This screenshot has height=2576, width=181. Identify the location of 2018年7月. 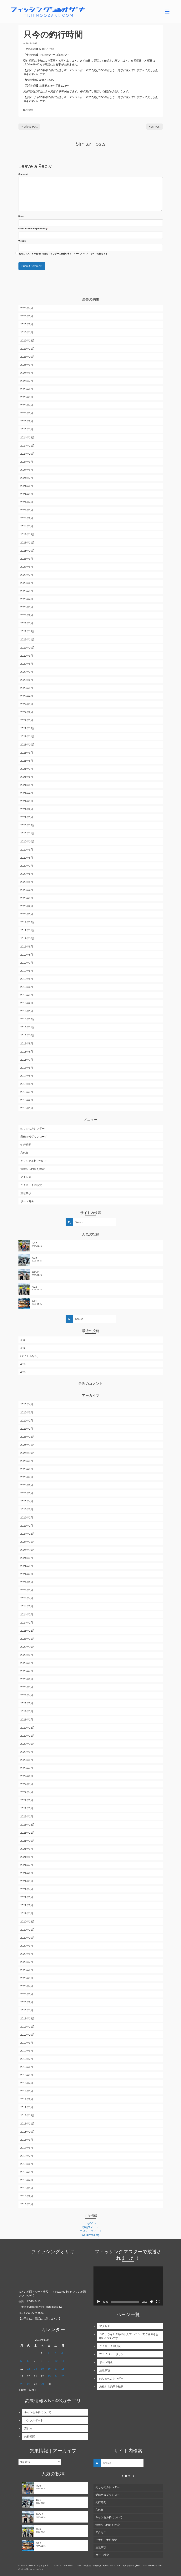
(26, 1059).